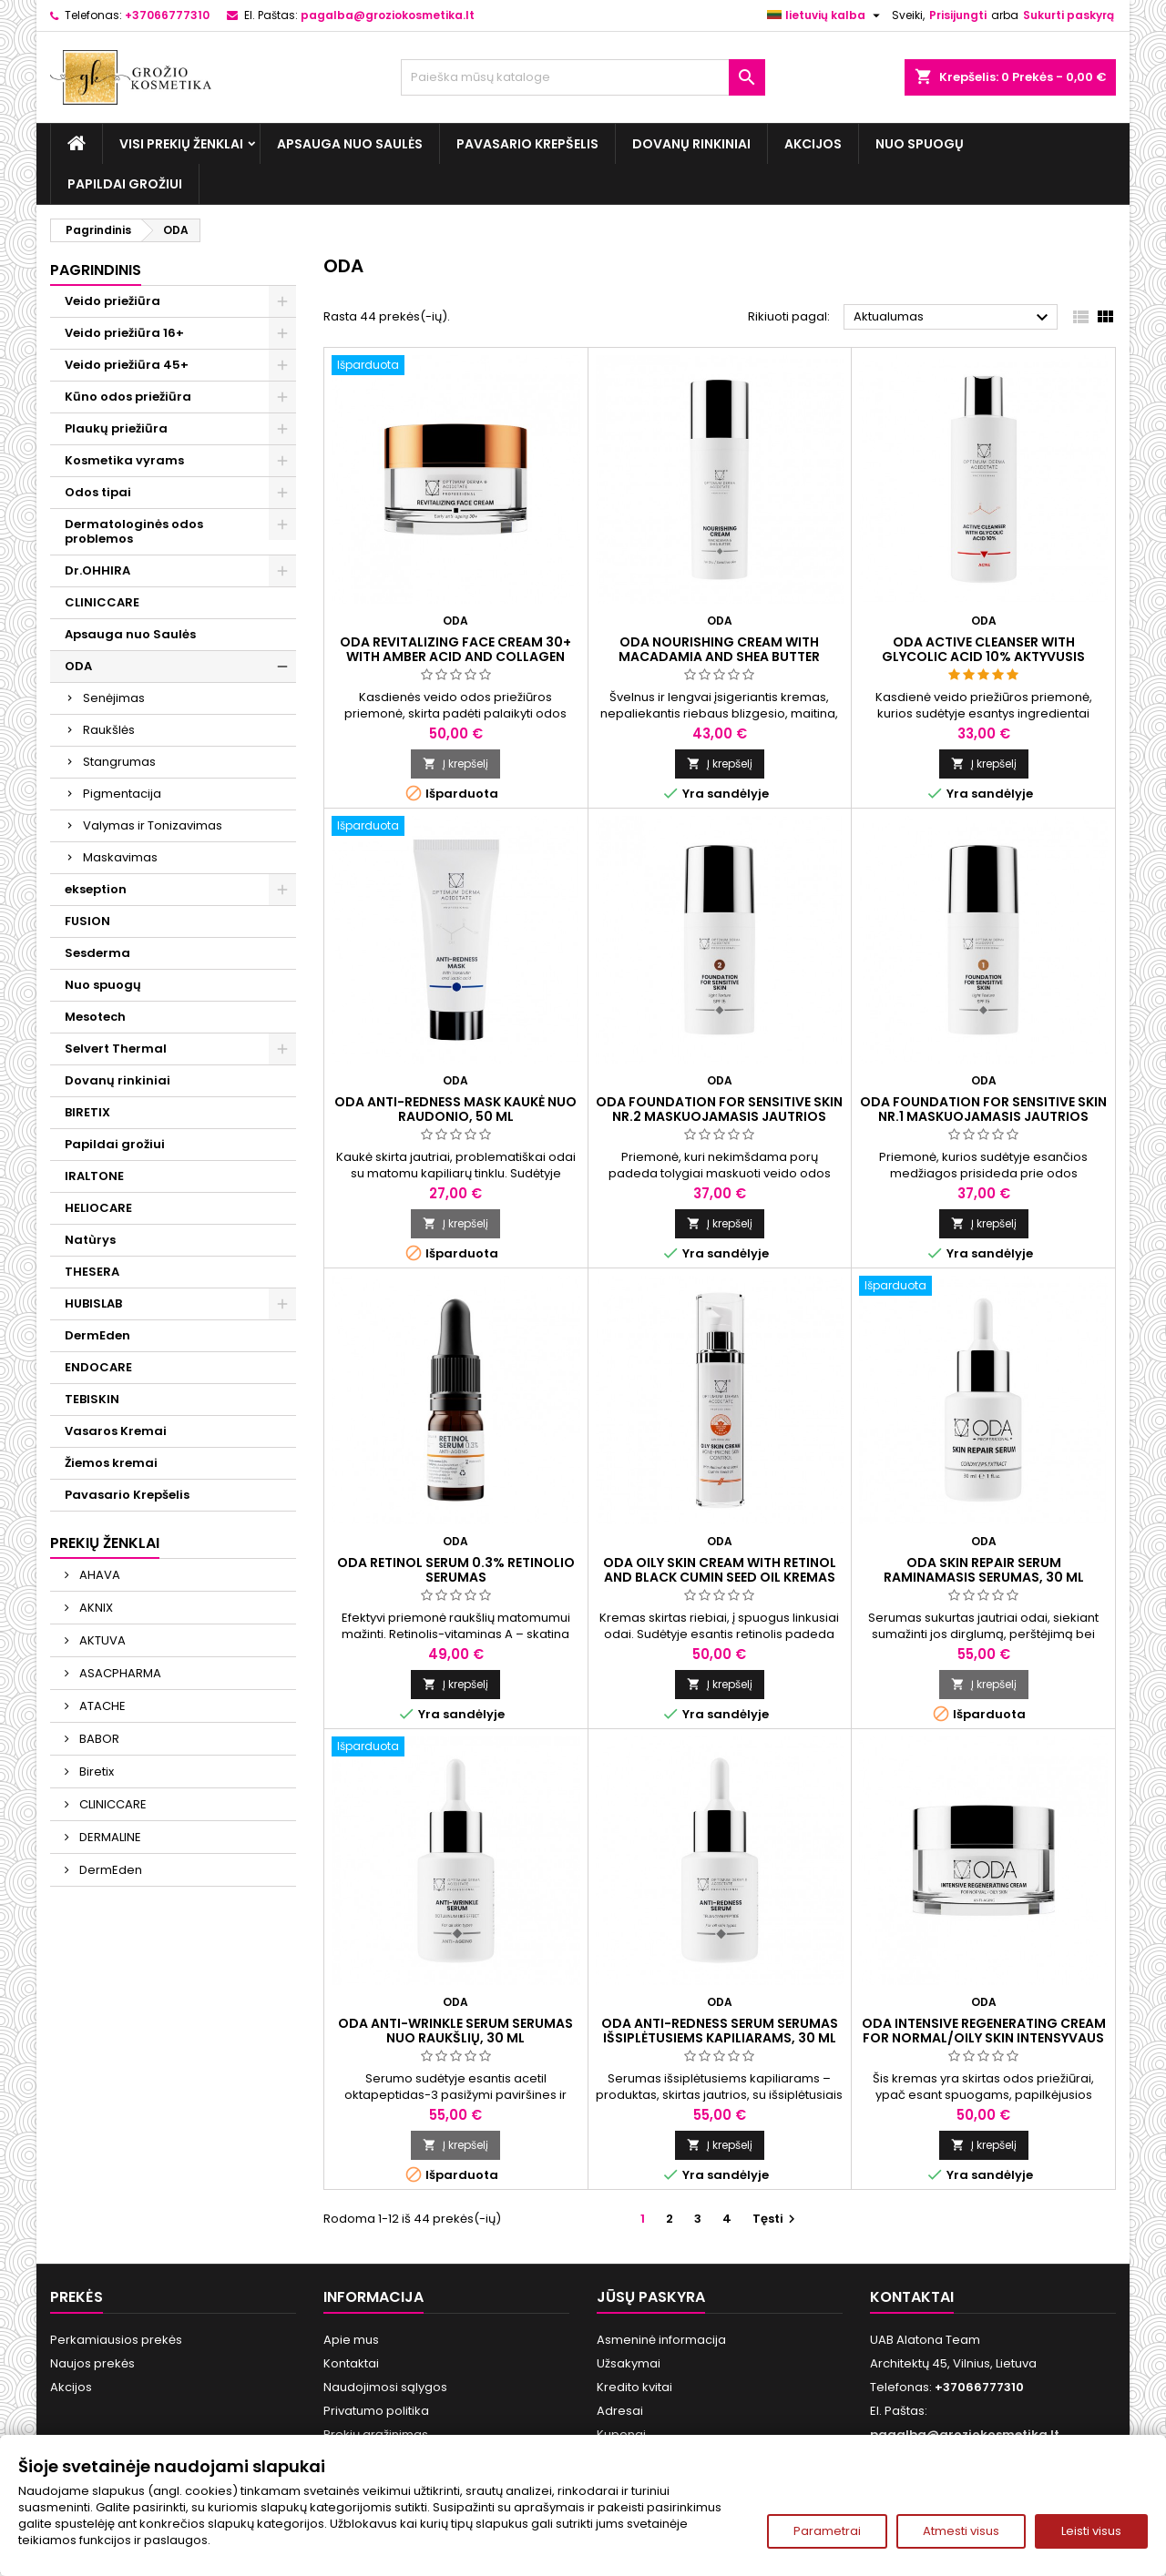  I want to click on Selvert Thermal, so click(116, 1048).